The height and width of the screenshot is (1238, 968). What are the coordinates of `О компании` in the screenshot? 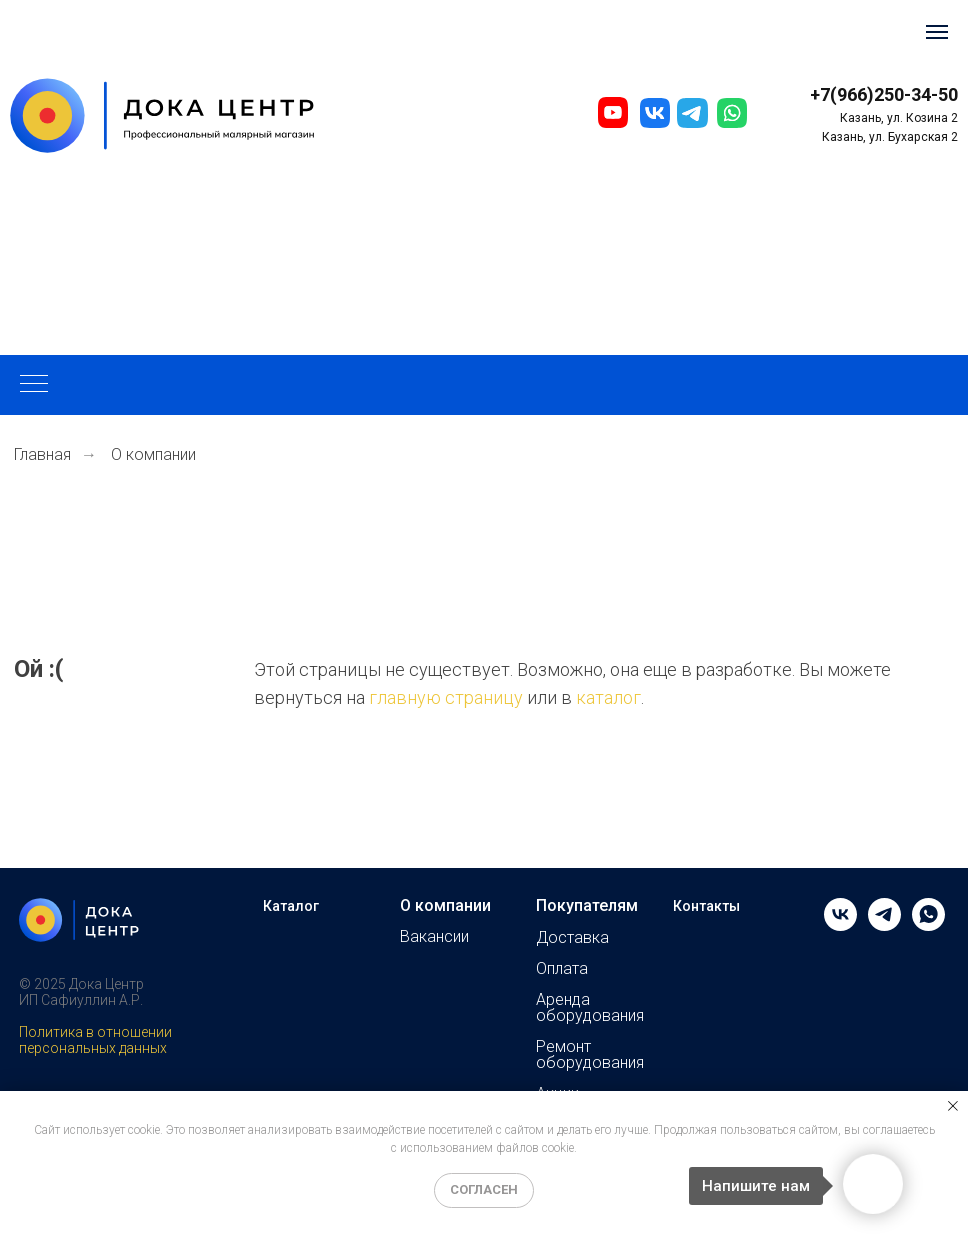 It's located at (445, 906).